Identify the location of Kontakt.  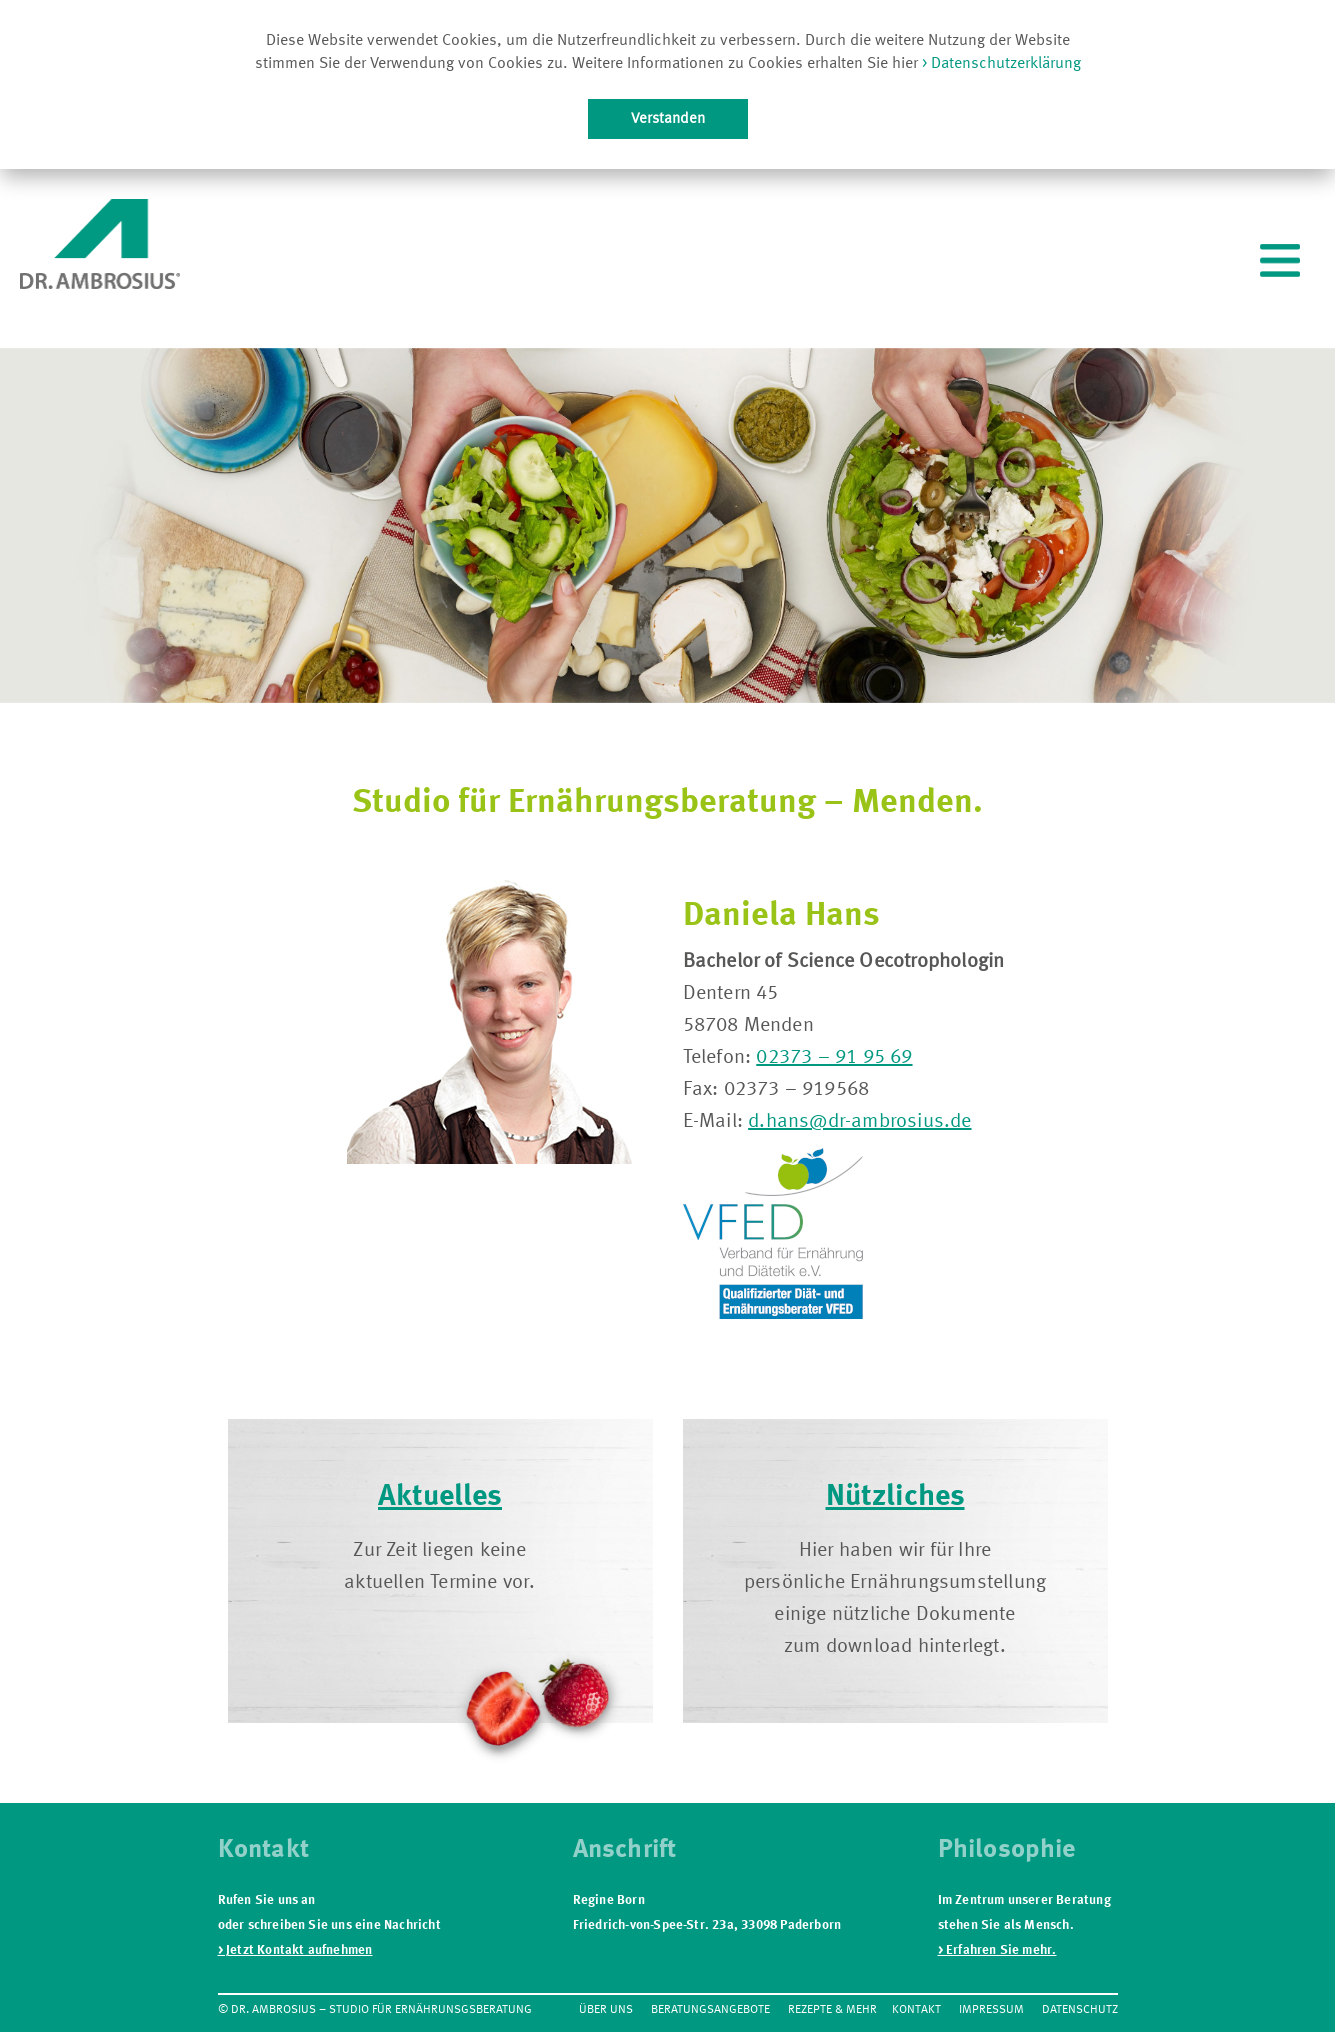
(916, 2010).